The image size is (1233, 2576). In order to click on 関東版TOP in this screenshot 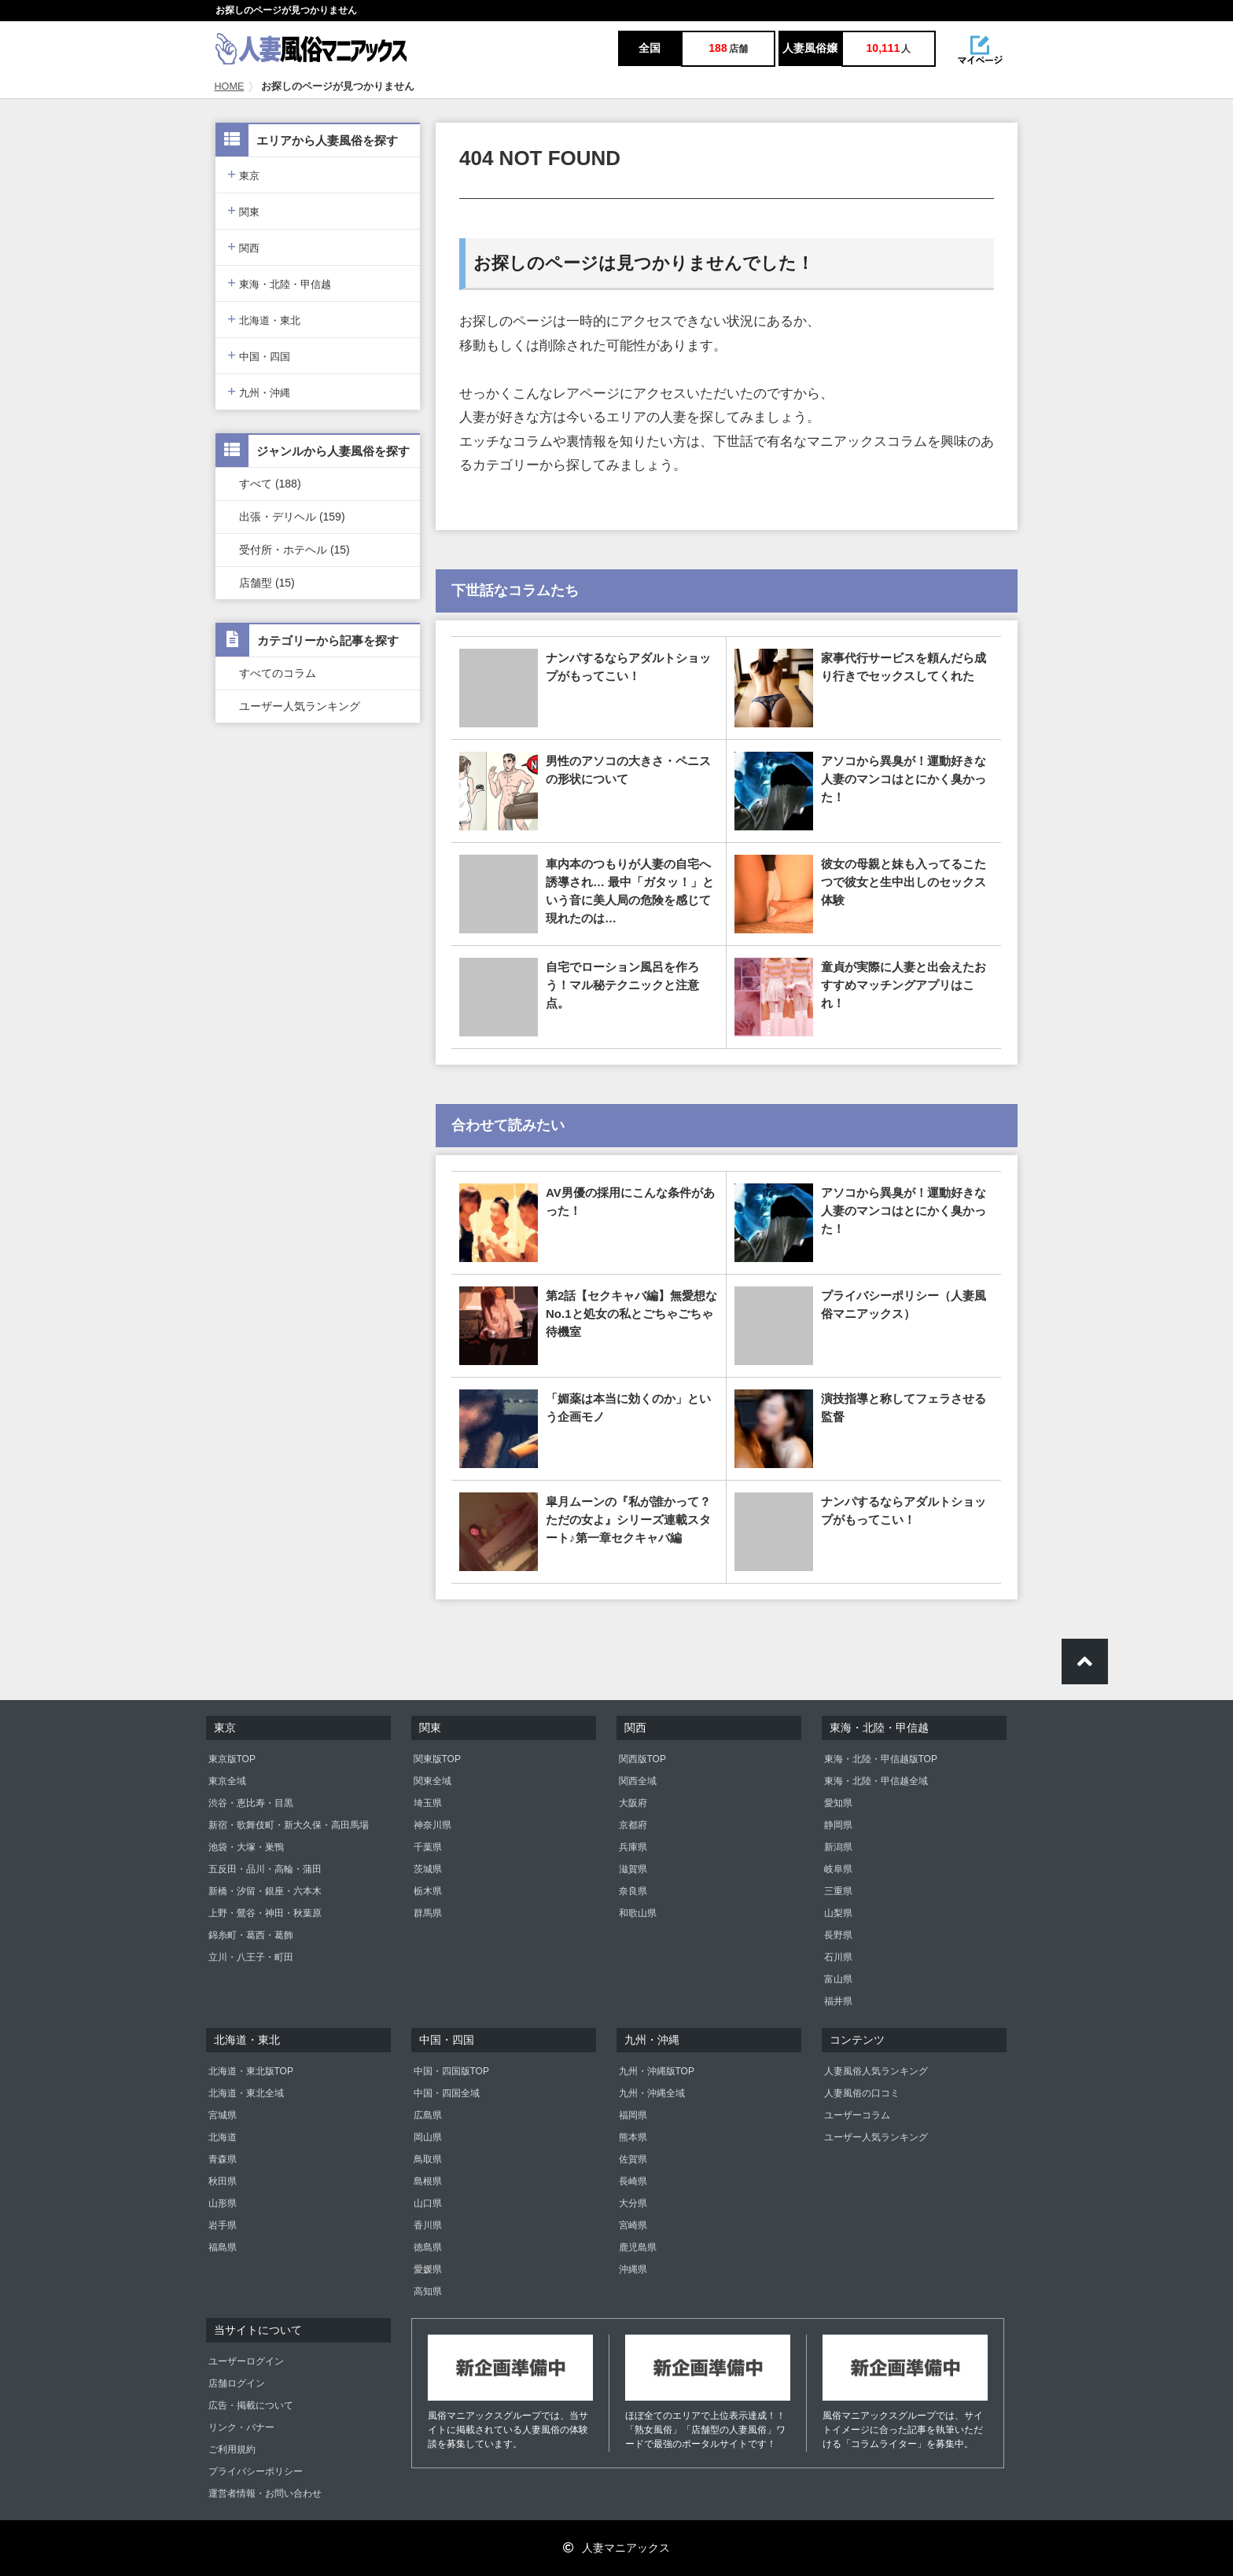, I will do `click(437, 1759)`.